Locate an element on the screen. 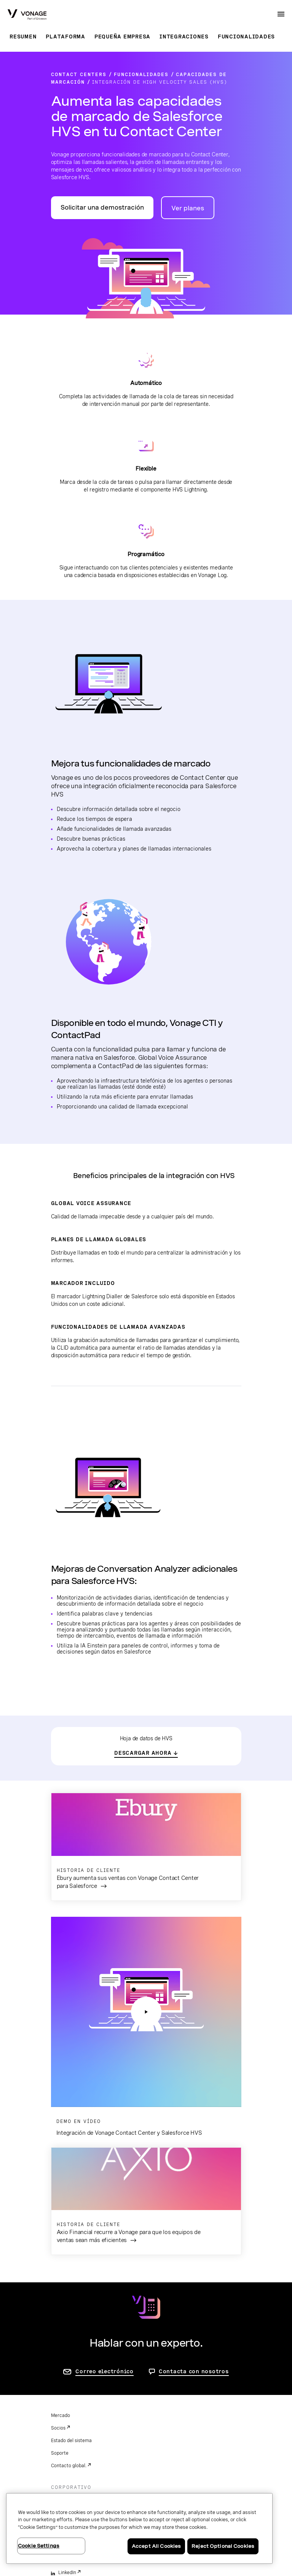 This screenshot has width=292, height=2576. Twitter [twitter] is located at coordinates (66, 2395).